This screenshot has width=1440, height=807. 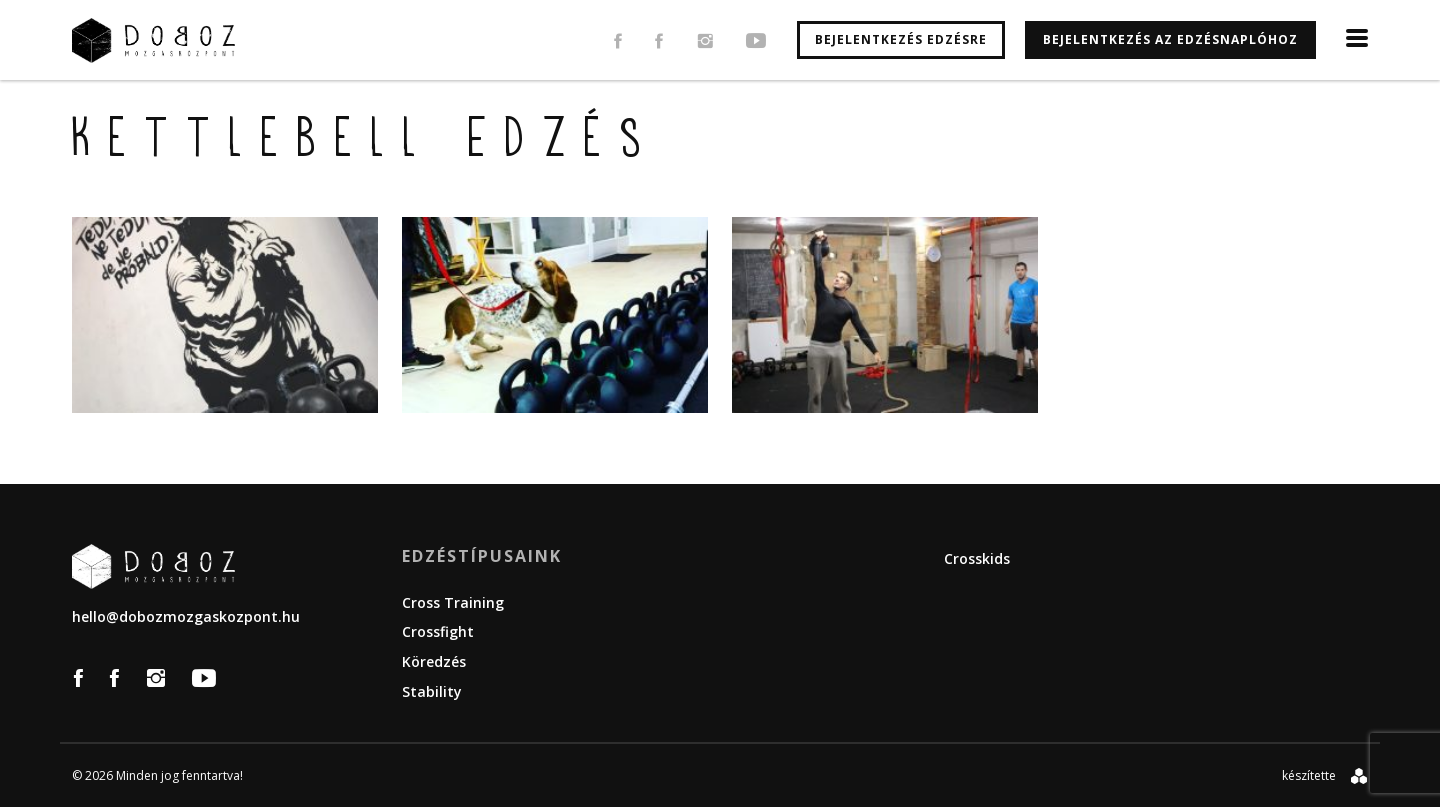 What do you see at coordinates (977, 558) in the screenshot?
I see `Crosskids` at bounding box center [977, 558].